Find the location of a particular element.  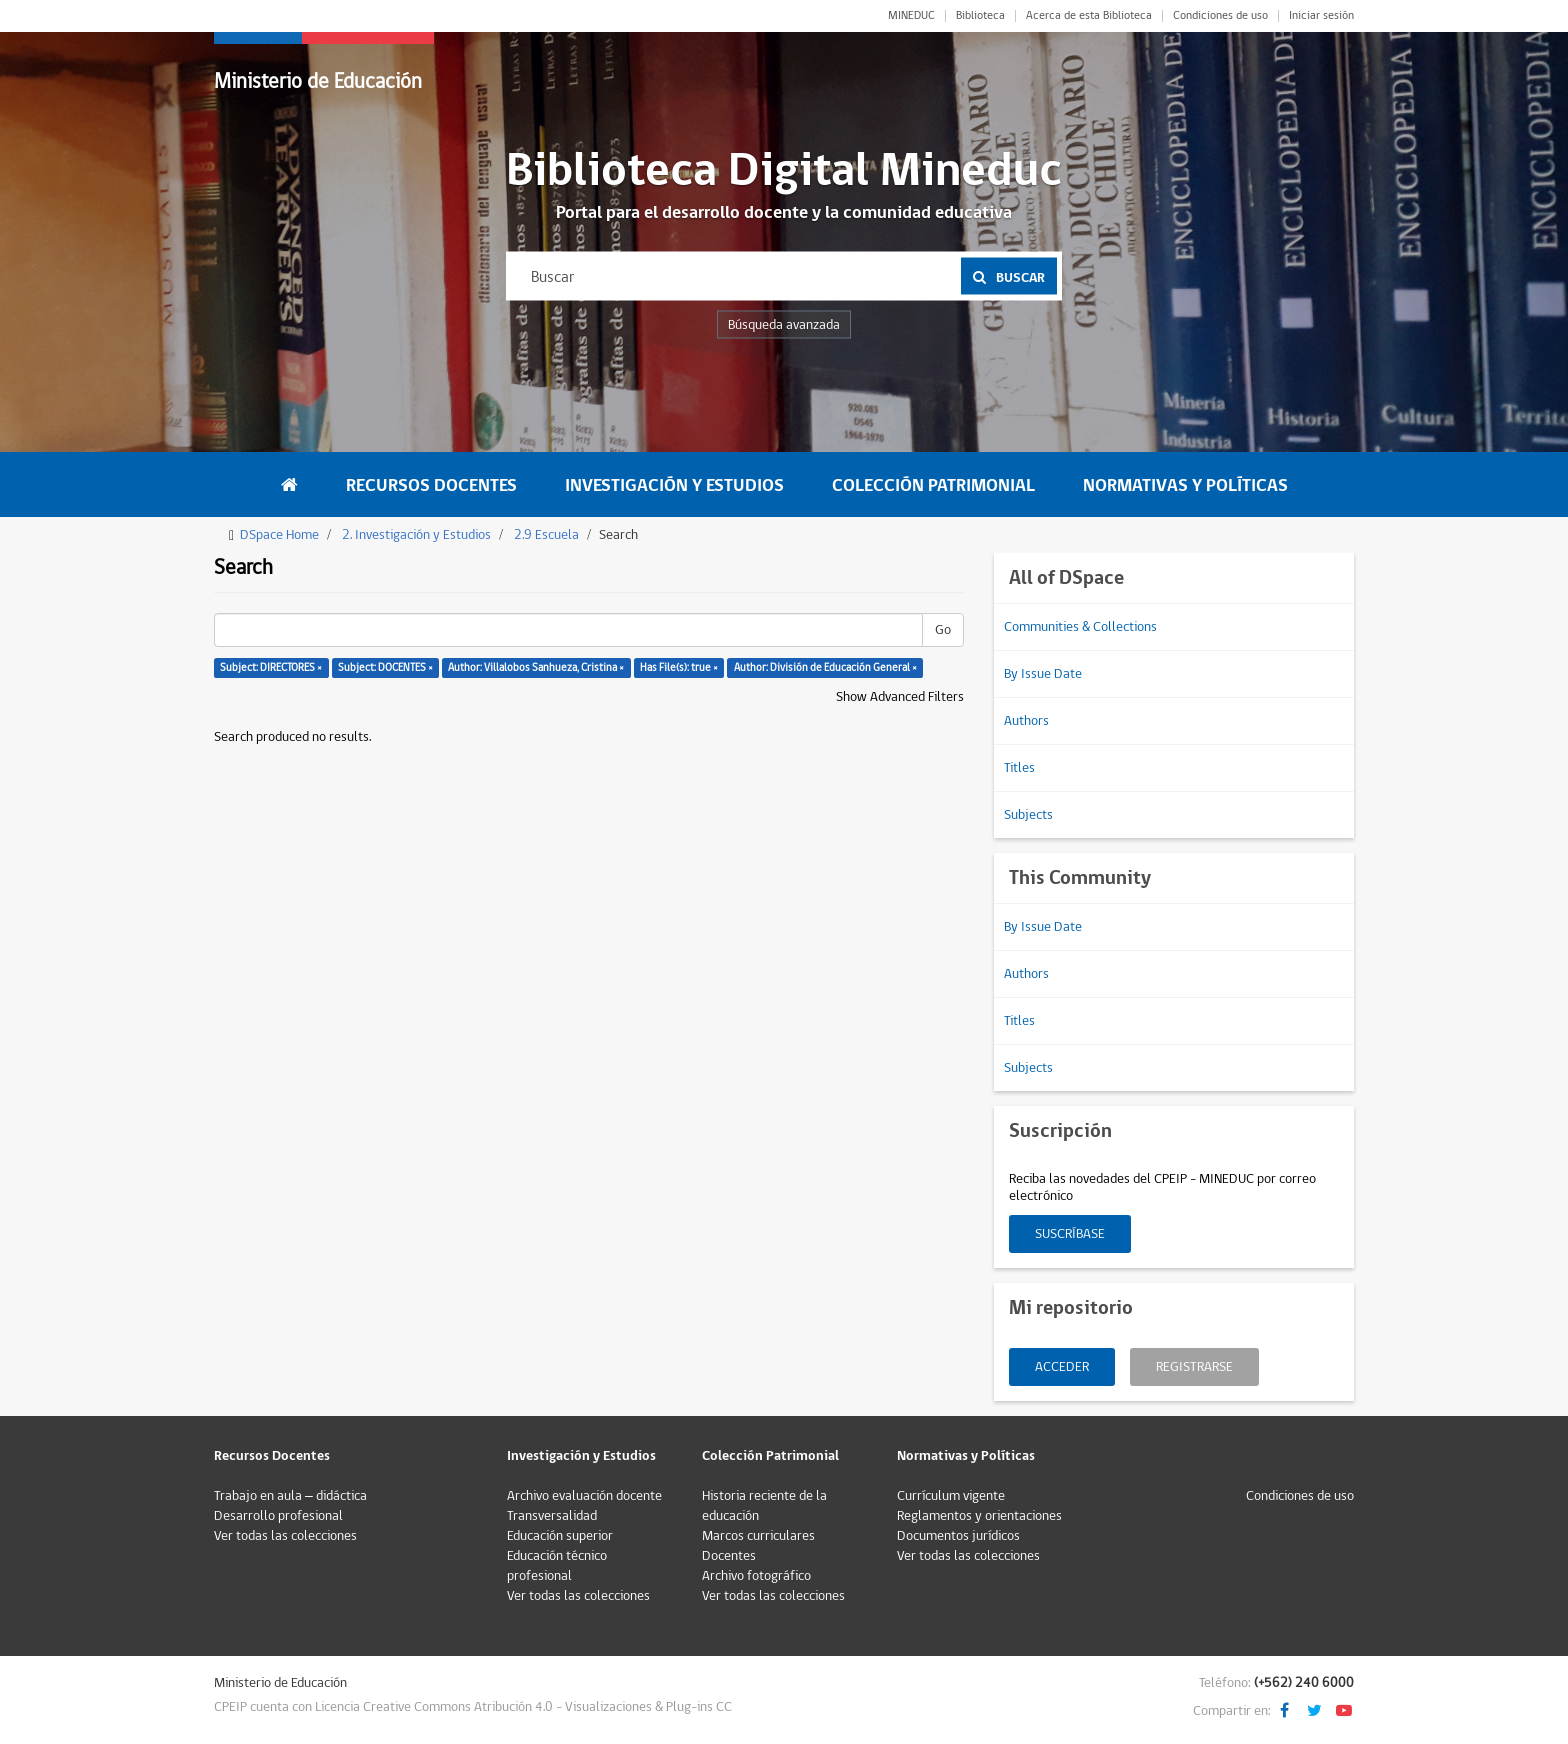

Marcos curriculares is located at coordinates (758, 1536).